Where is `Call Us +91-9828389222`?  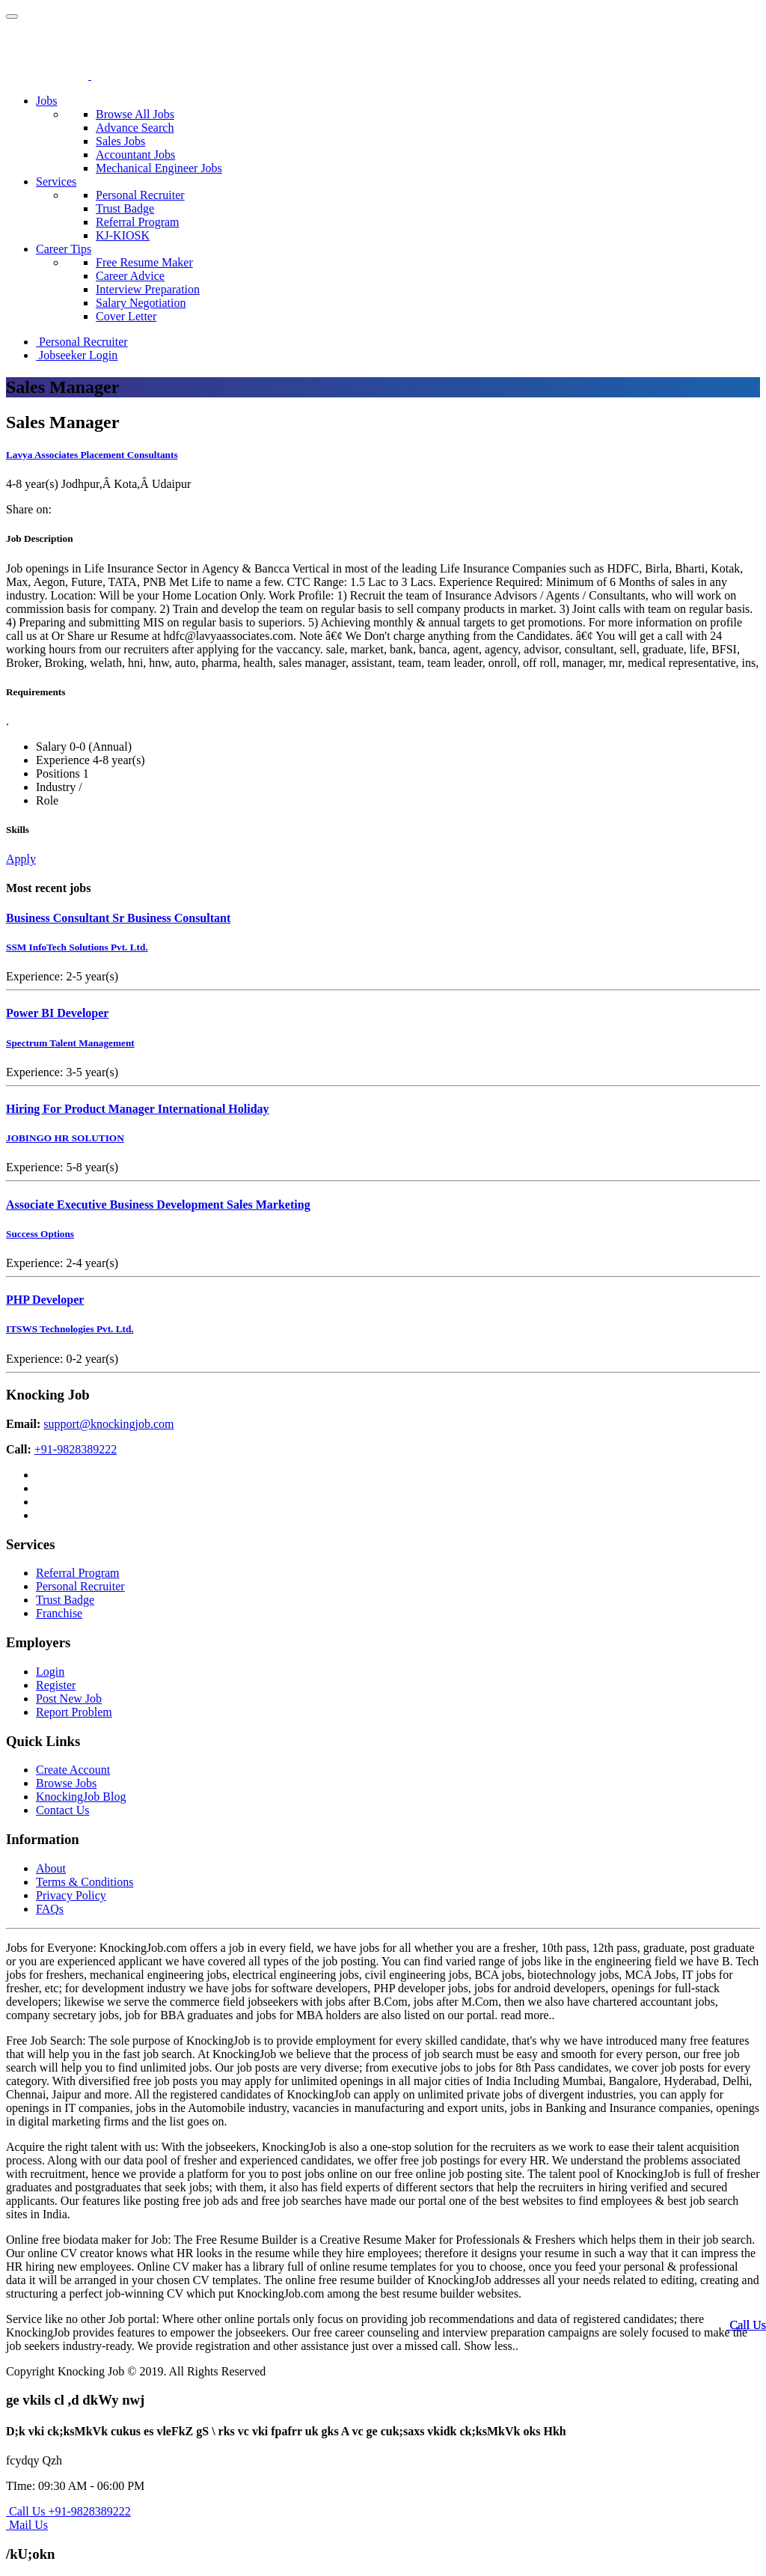
Call Us +91-9828389222 is located at coordinates (68, 2511).